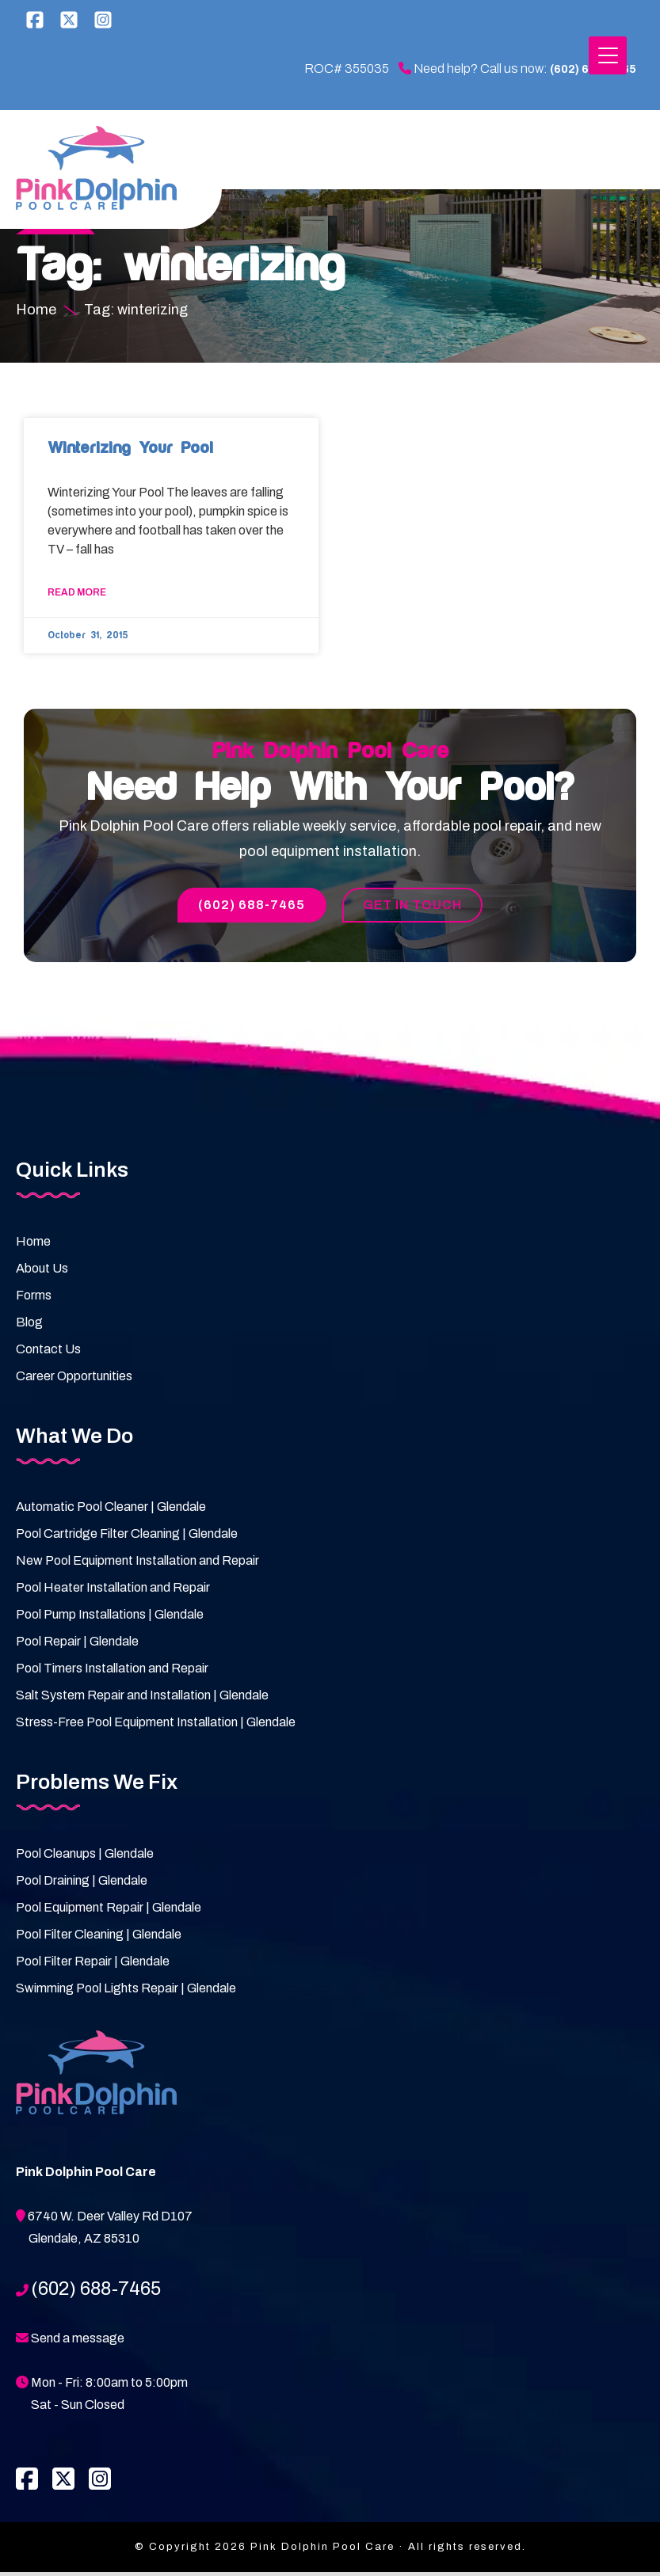 Image resolution: width=660 pixels, height=2576 pixels. I want to click on Pool Pump Installations | Glendale, so click(110, 1618).